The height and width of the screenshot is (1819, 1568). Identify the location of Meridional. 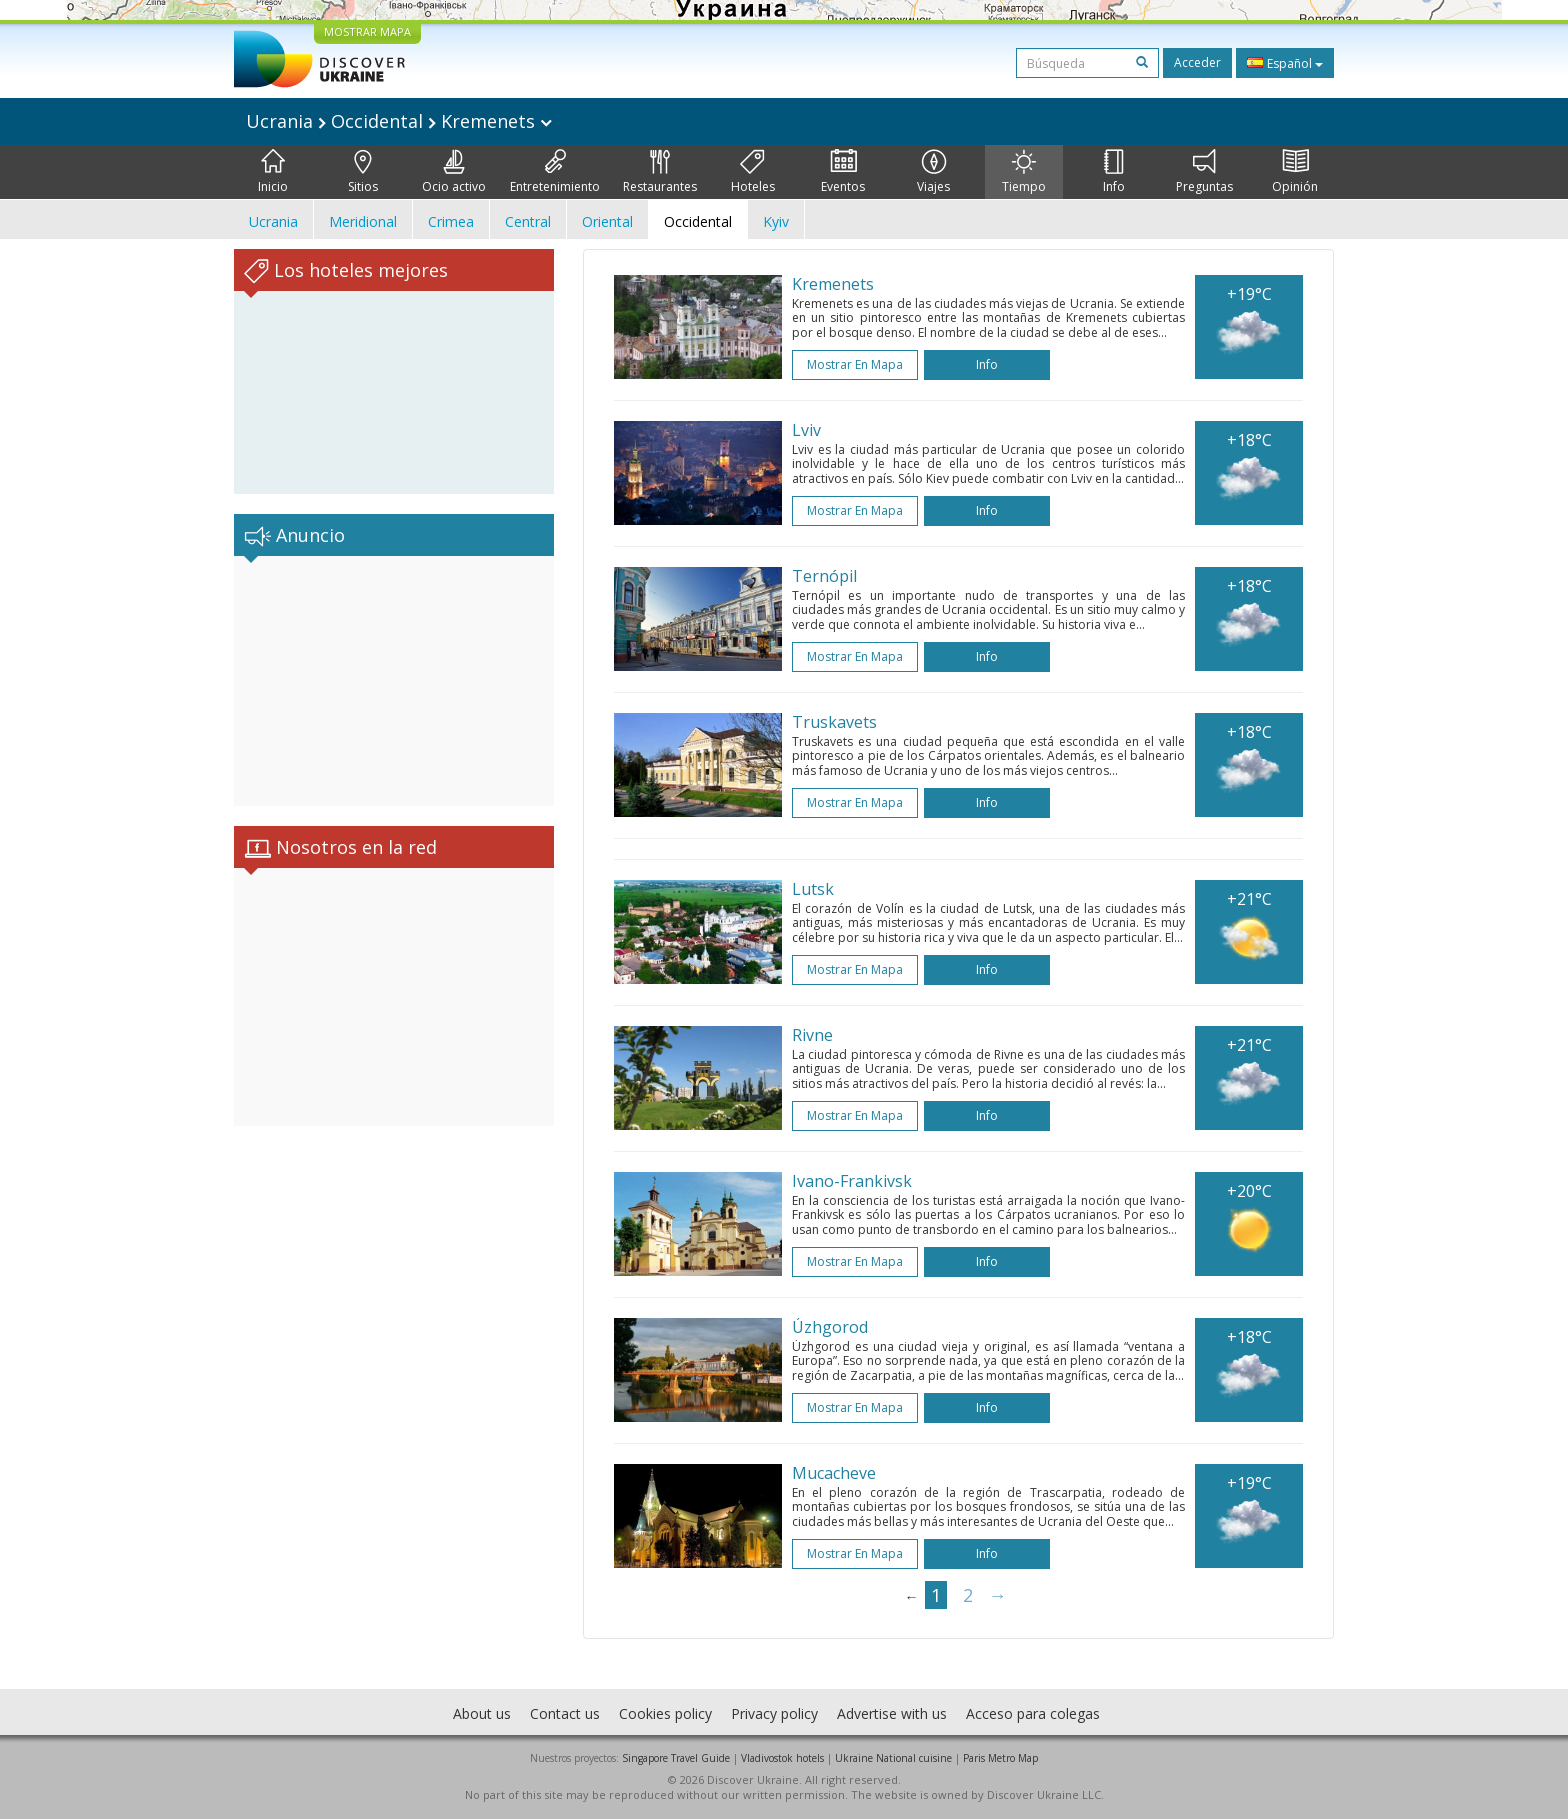
(363, 221).